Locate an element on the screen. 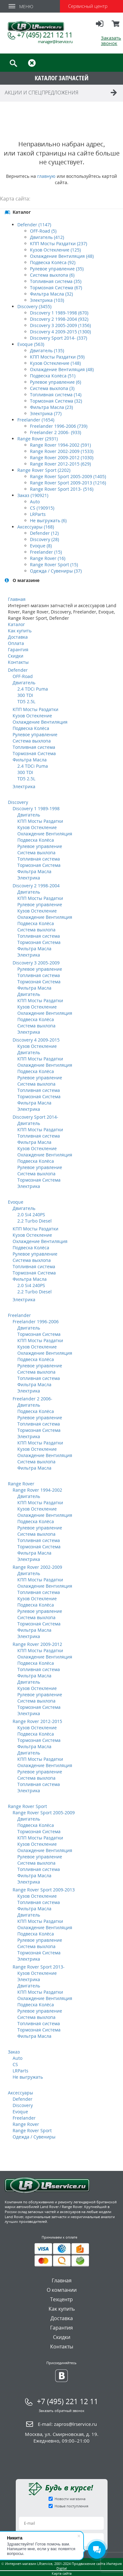  Охлаждение Вентиляция (48) is located at coordinates (62, 256).